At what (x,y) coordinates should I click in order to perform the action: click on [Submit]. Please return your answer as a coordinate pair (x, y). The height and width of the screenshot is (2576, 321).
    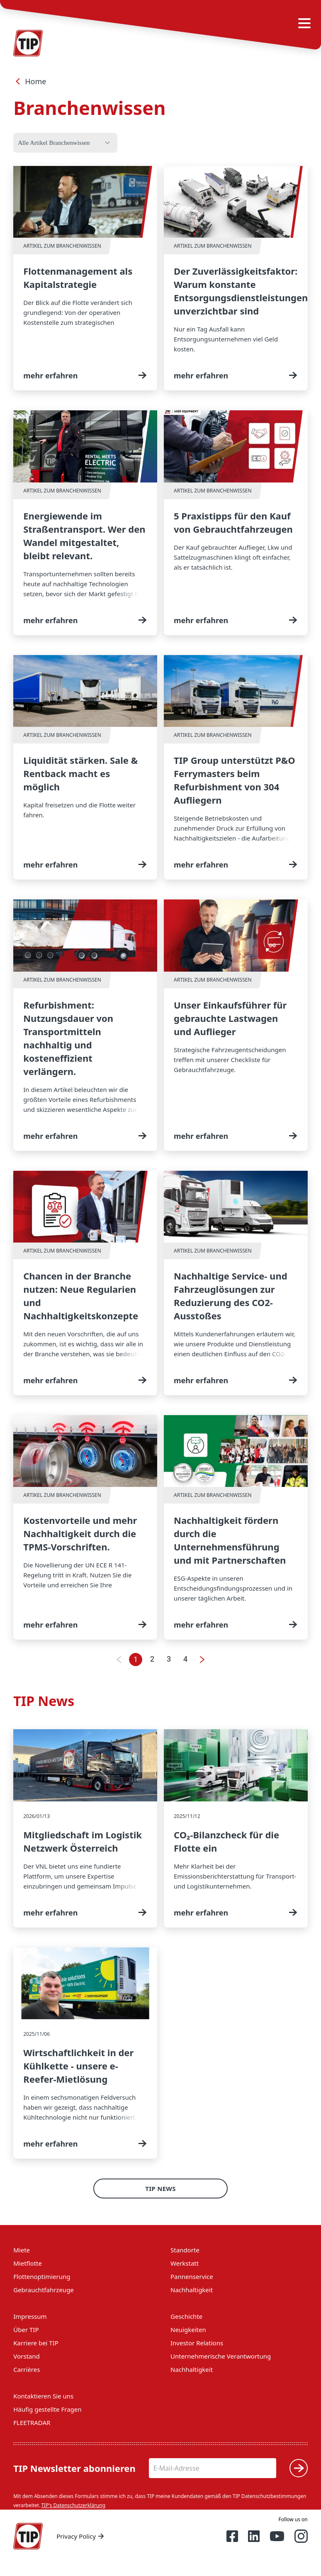
    Looking at the image, I should click on (298, 2468).